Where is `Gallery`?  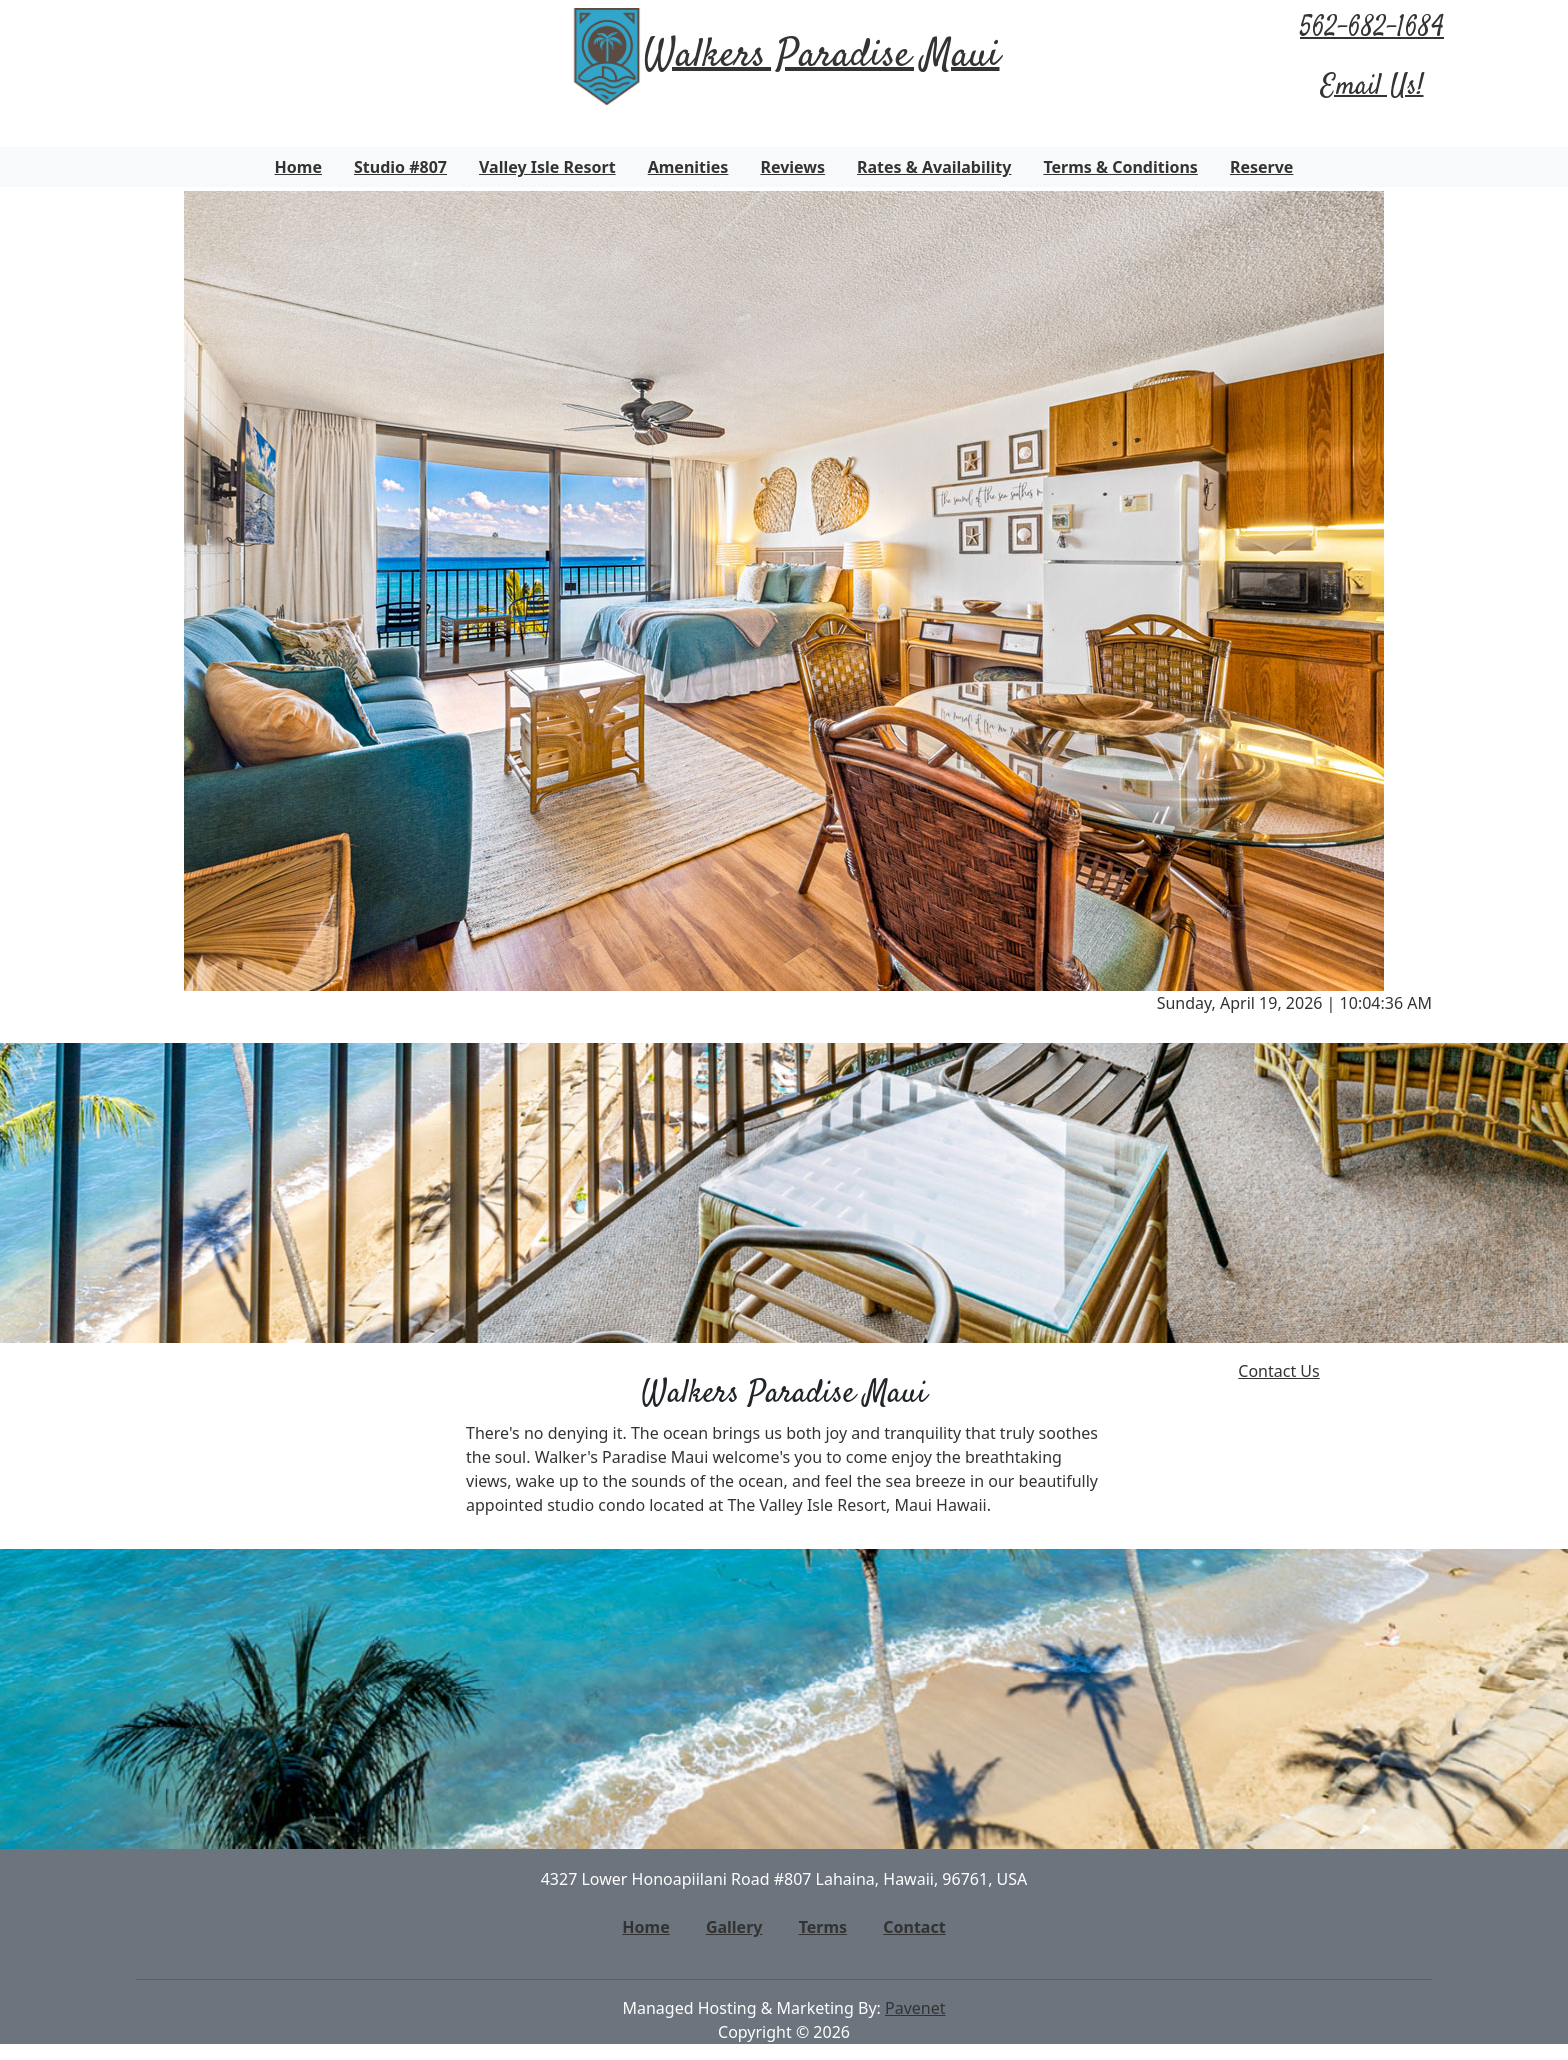 Gallery is located at coordinates (734, 1927).